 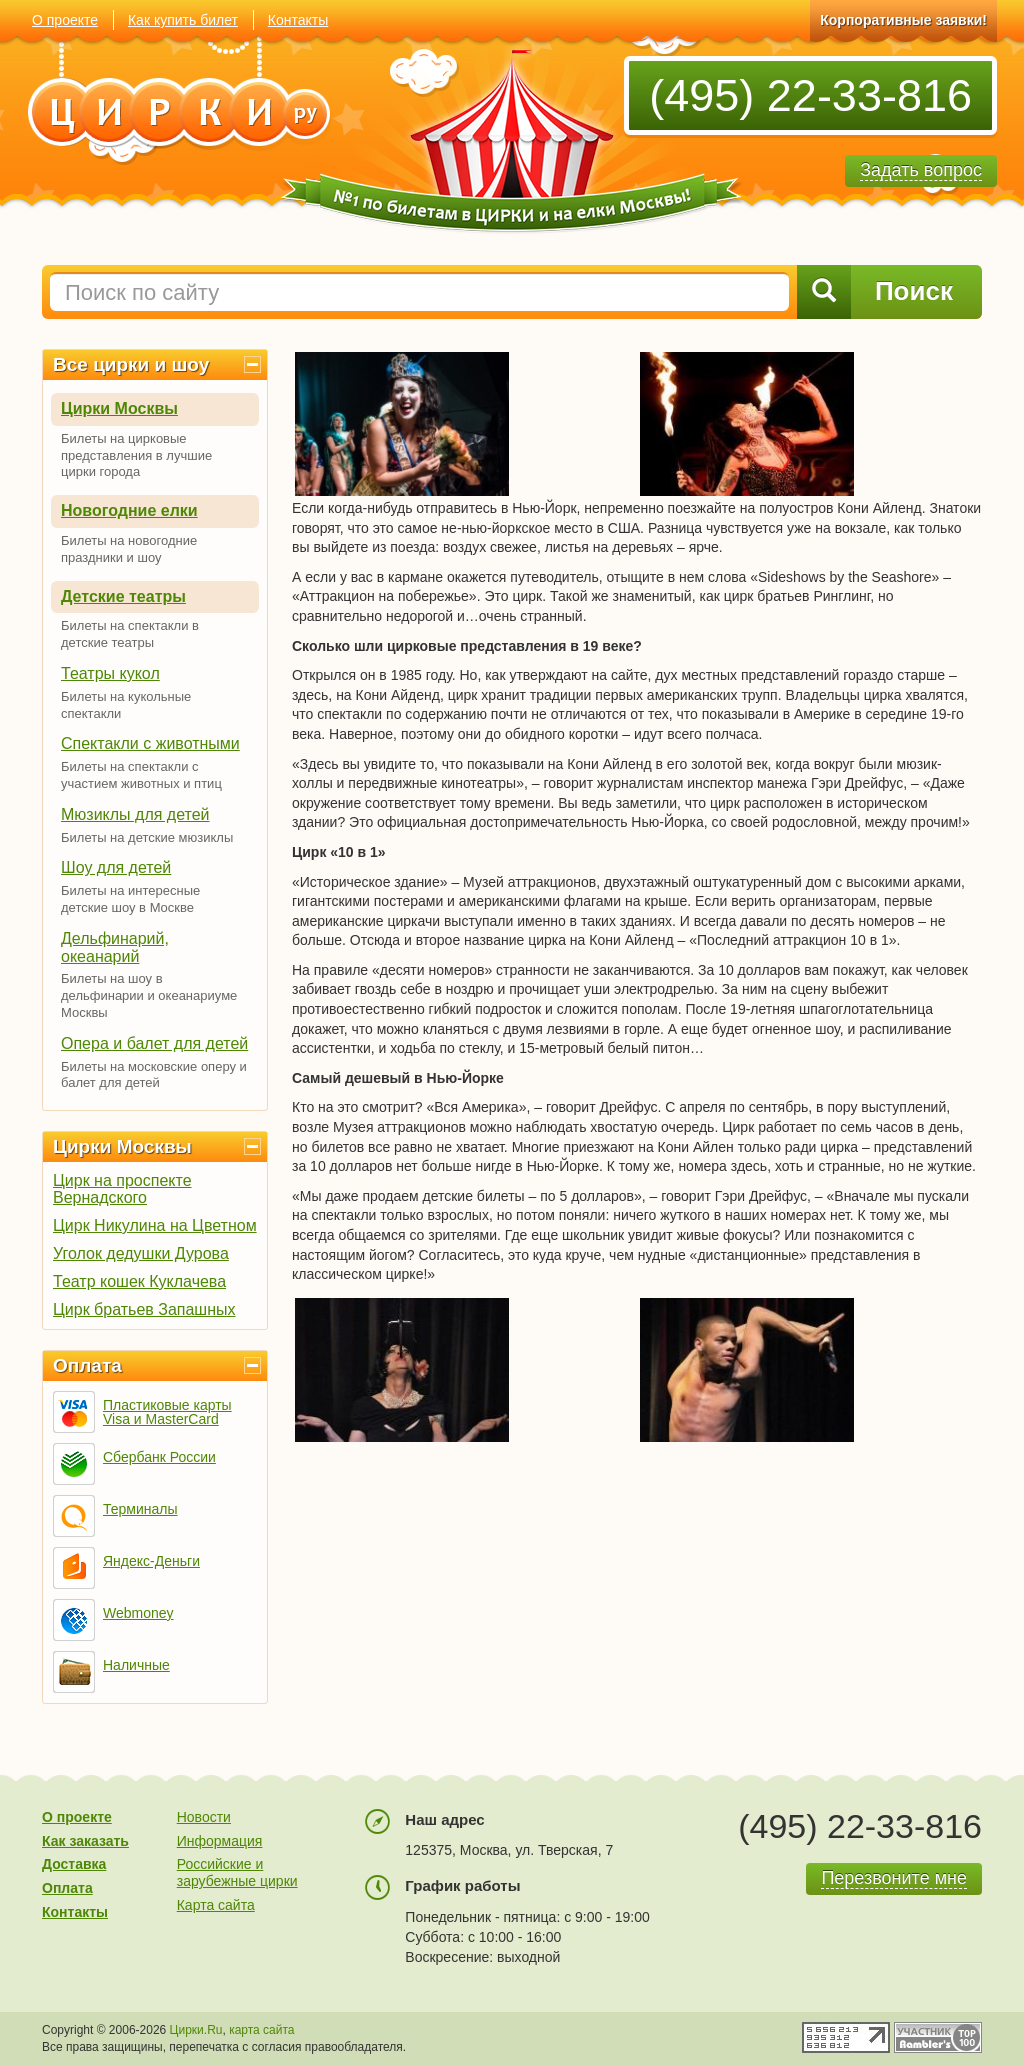 I want to click on Терминалы, so click(x=140, y=1509).